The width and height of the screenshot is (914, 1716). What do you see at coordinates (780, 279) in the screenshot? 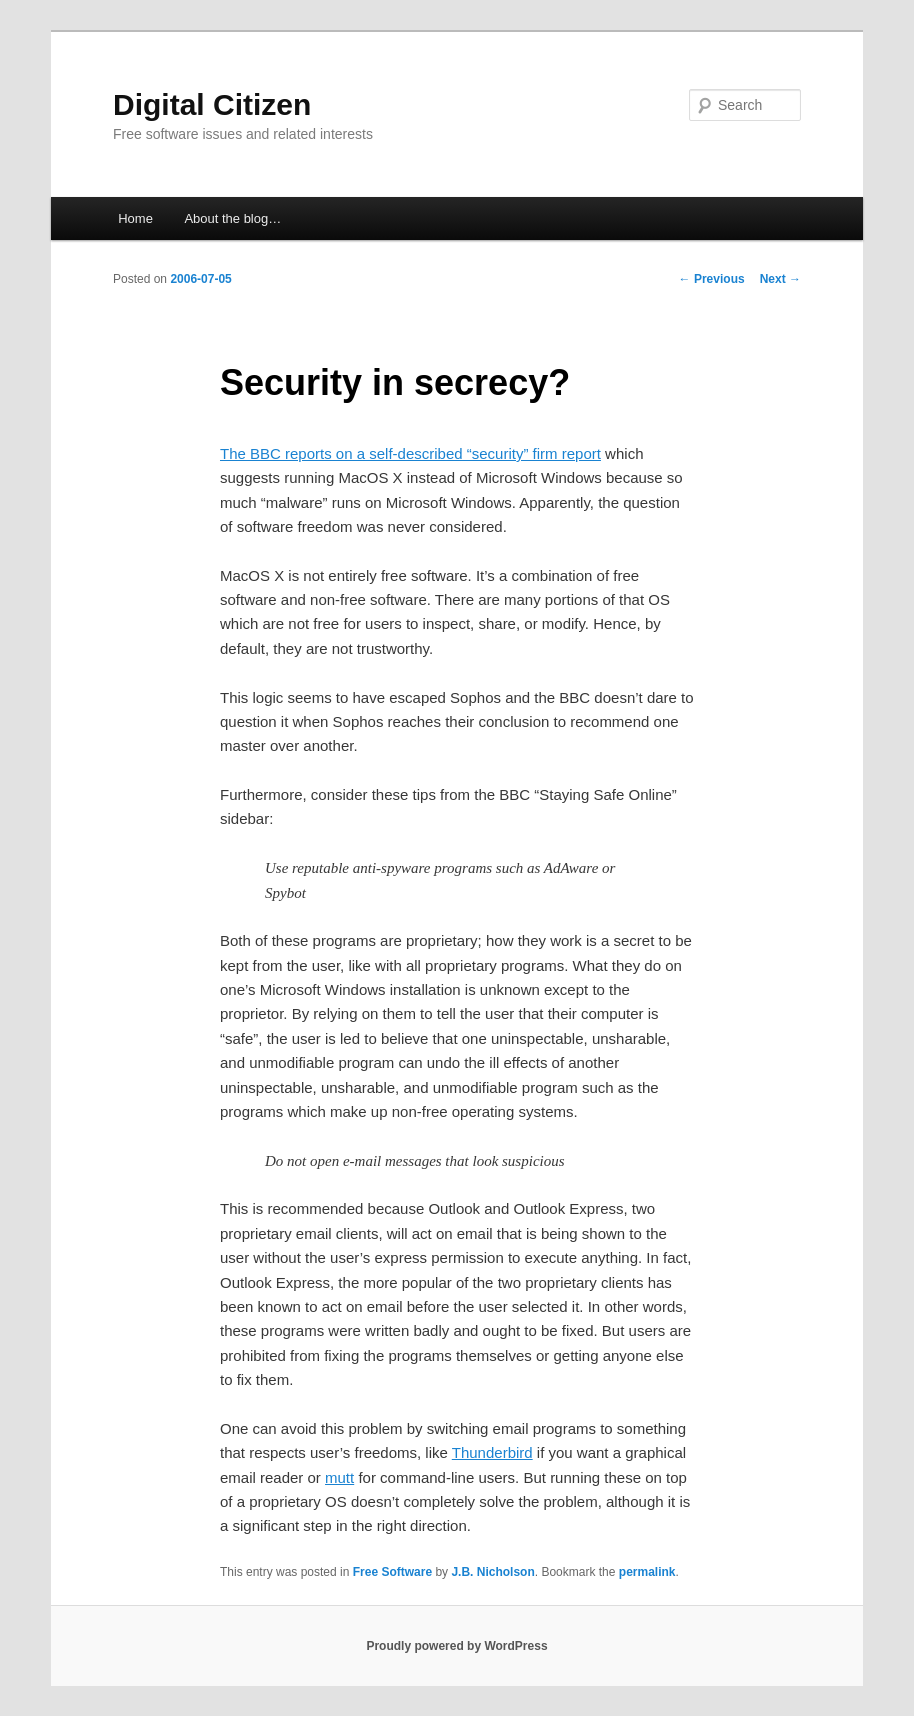
I see `Next` at bounding box center [780, 279].